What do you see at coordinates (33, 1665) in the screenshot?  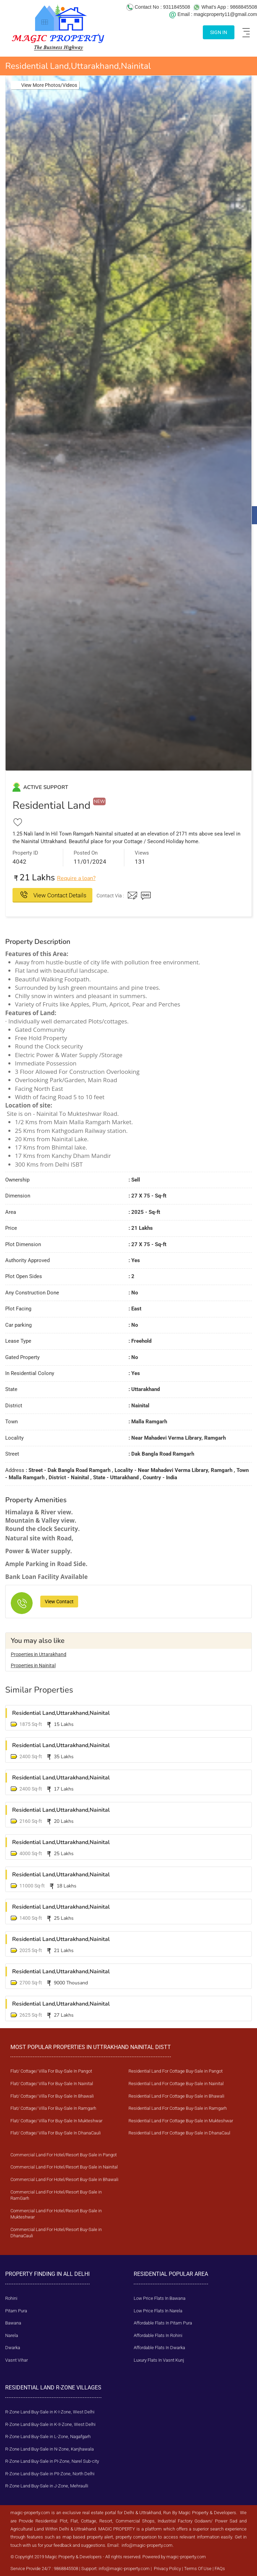 I see `Properties in Nainital` at bounding box center [33, 1665].